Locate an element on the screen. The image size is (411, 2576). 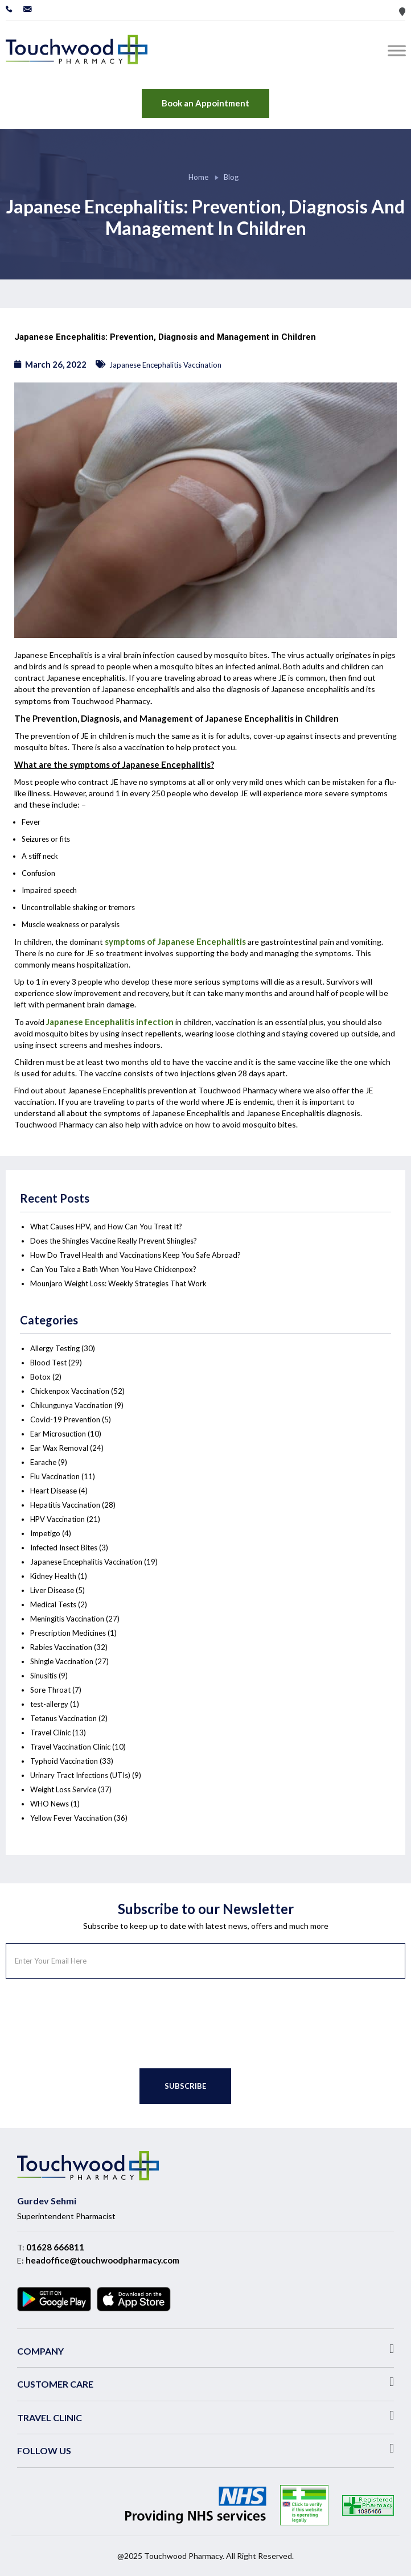
Earache is located at coordinates (43, 1462).